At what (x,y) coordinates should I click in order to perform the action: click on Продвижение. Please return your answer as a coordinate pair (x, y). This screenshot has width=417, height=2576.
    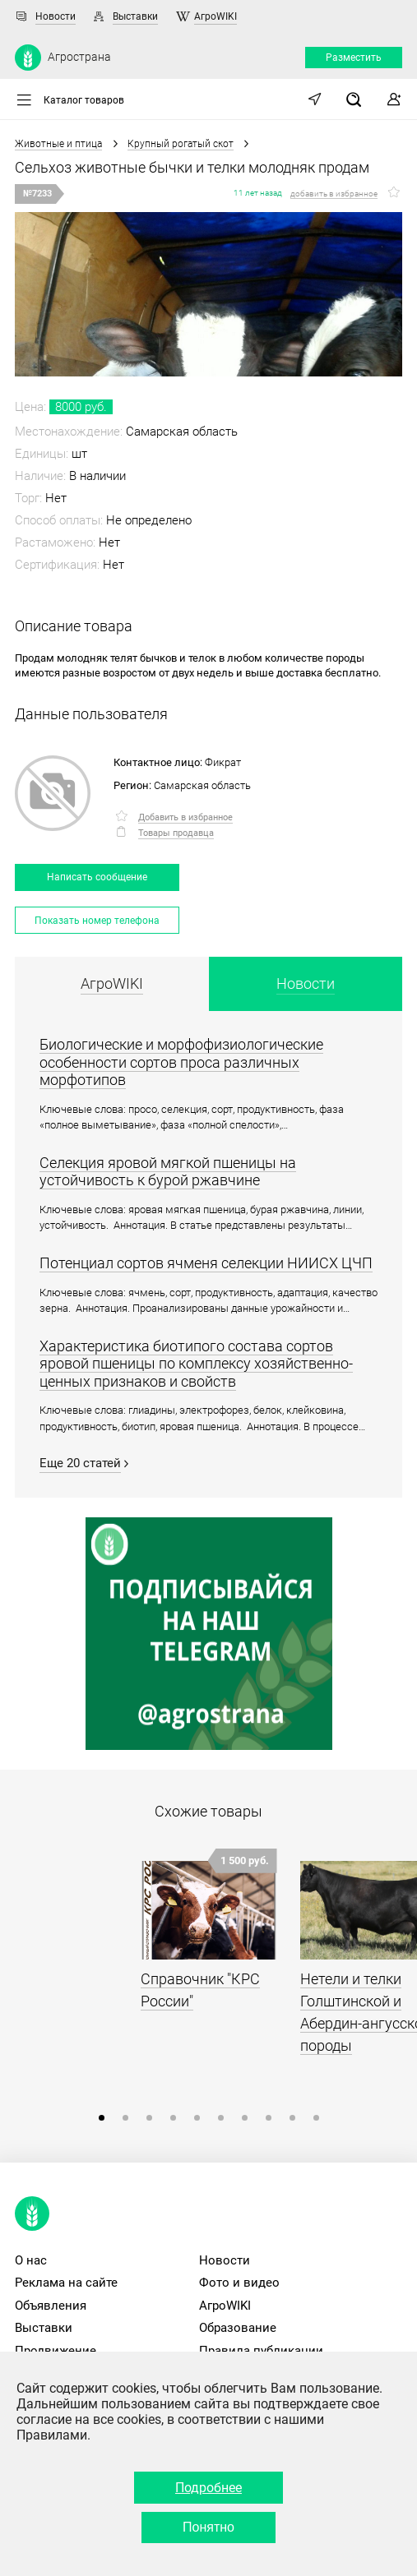
    Looking at the image, I should click on (55, 2350).